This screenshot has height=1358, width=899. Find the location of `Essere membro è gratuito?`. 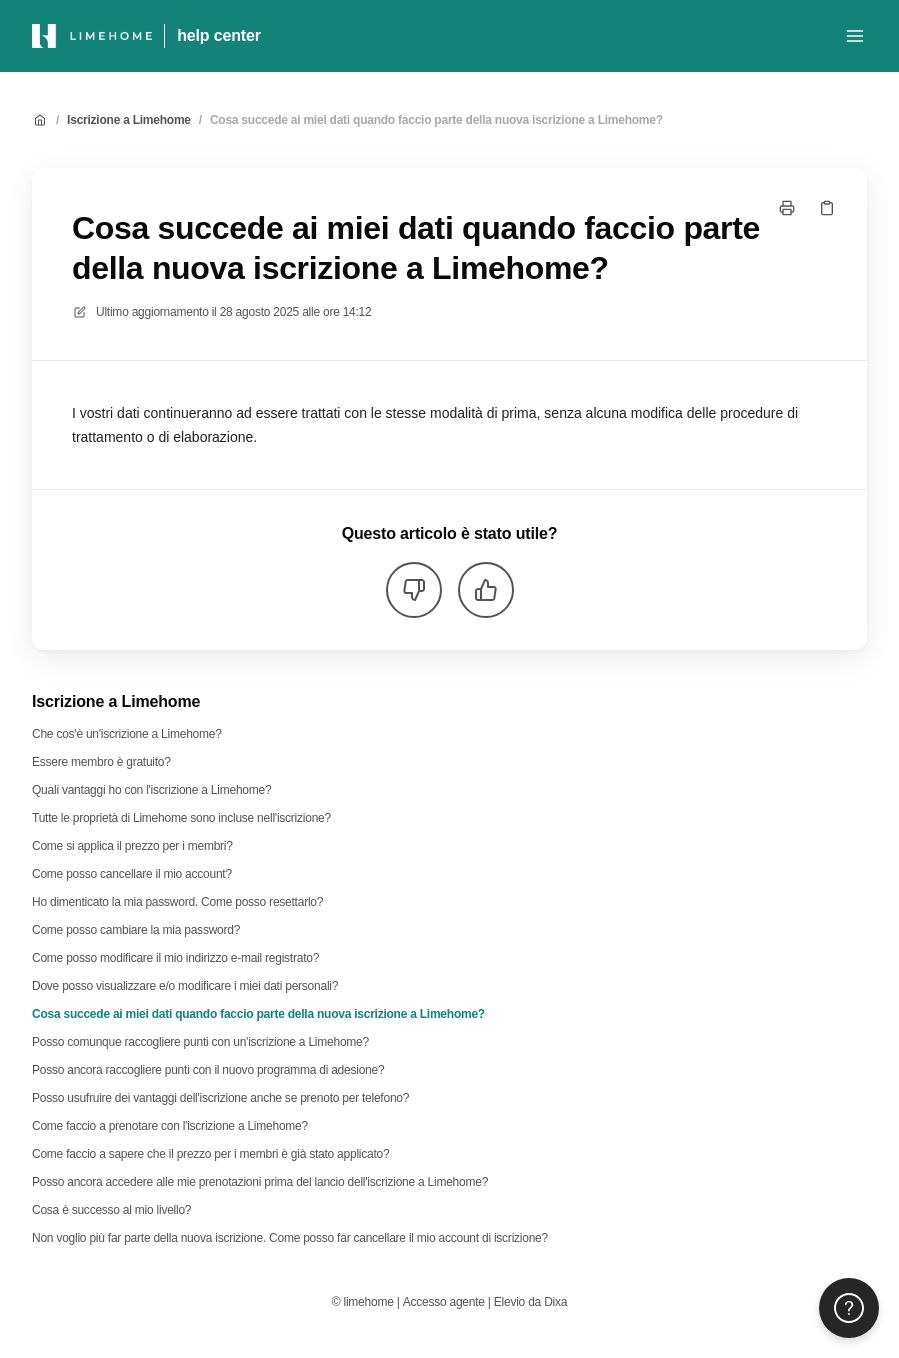

Essere membro è gratuito? is located at coordinates (101, 762).